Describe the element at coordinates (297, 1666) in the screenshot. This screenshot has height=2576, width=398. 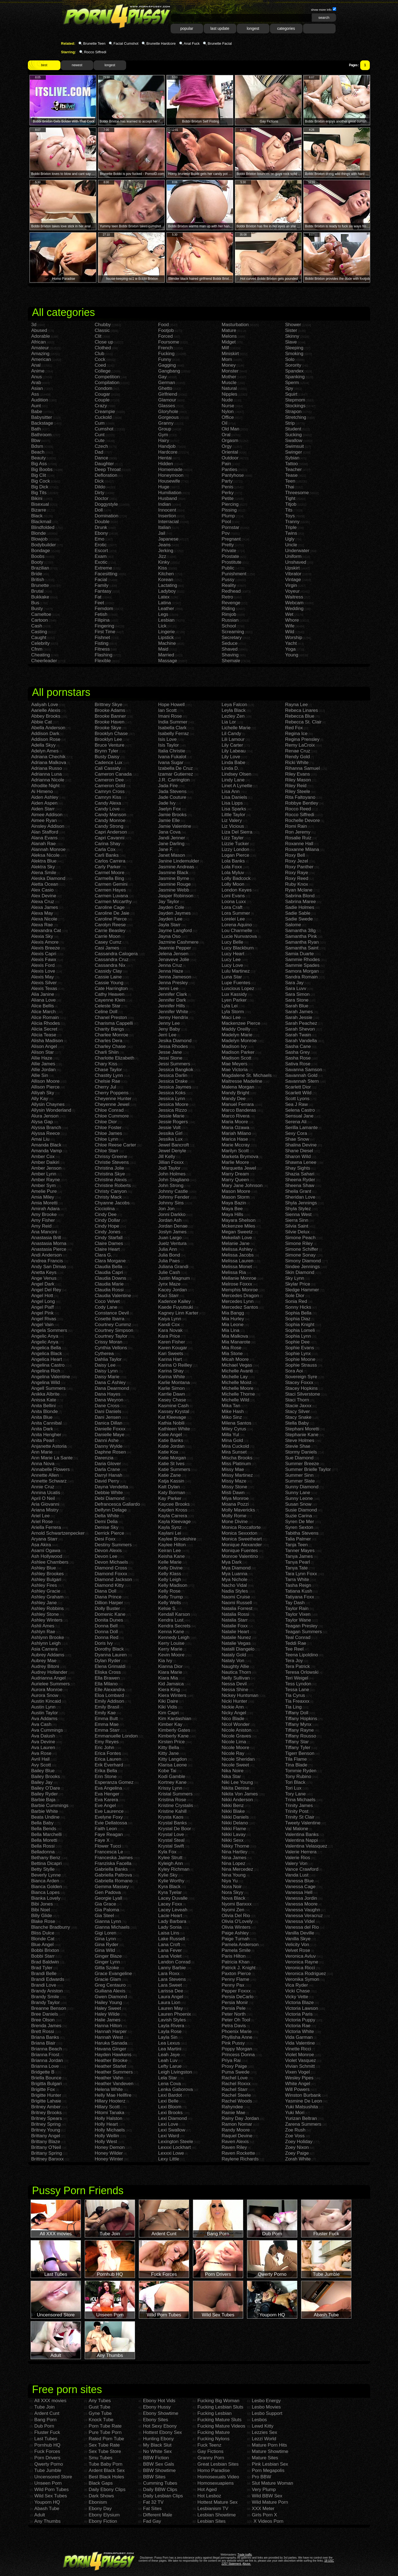
I see `Tera Patrick` at that location.